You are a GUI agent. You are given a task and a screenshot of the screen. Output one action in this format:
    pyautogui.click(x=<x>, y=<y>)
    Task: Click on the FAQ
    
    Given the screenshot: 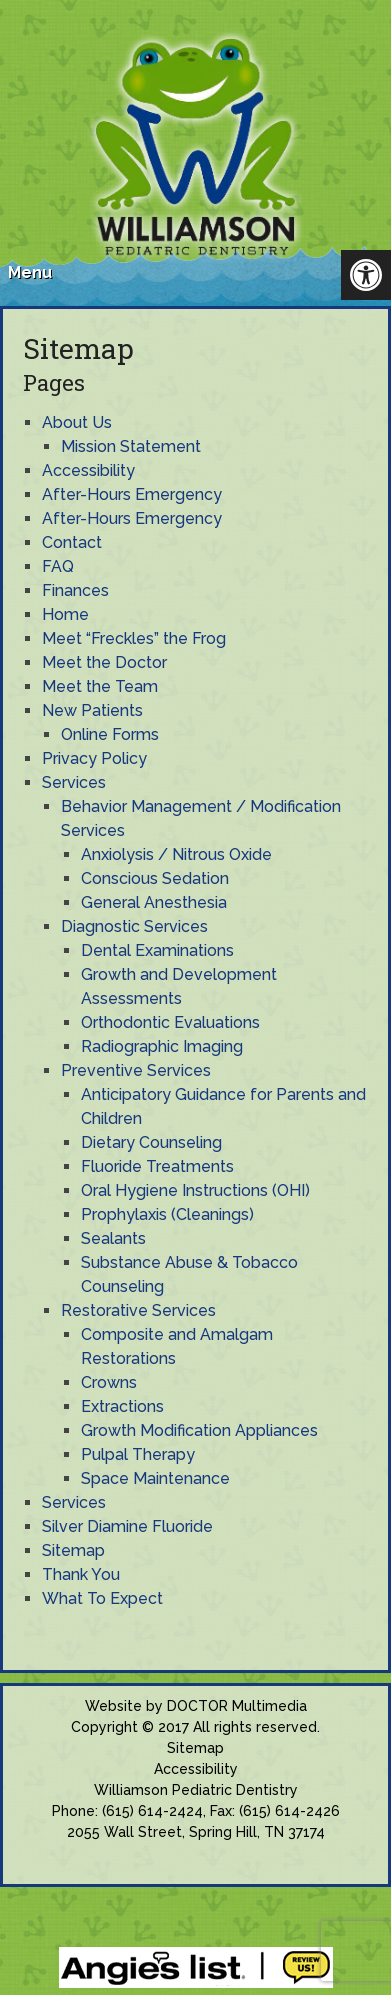 What is the action you would take?
    pyautogui.click(x=58, y=566)
    